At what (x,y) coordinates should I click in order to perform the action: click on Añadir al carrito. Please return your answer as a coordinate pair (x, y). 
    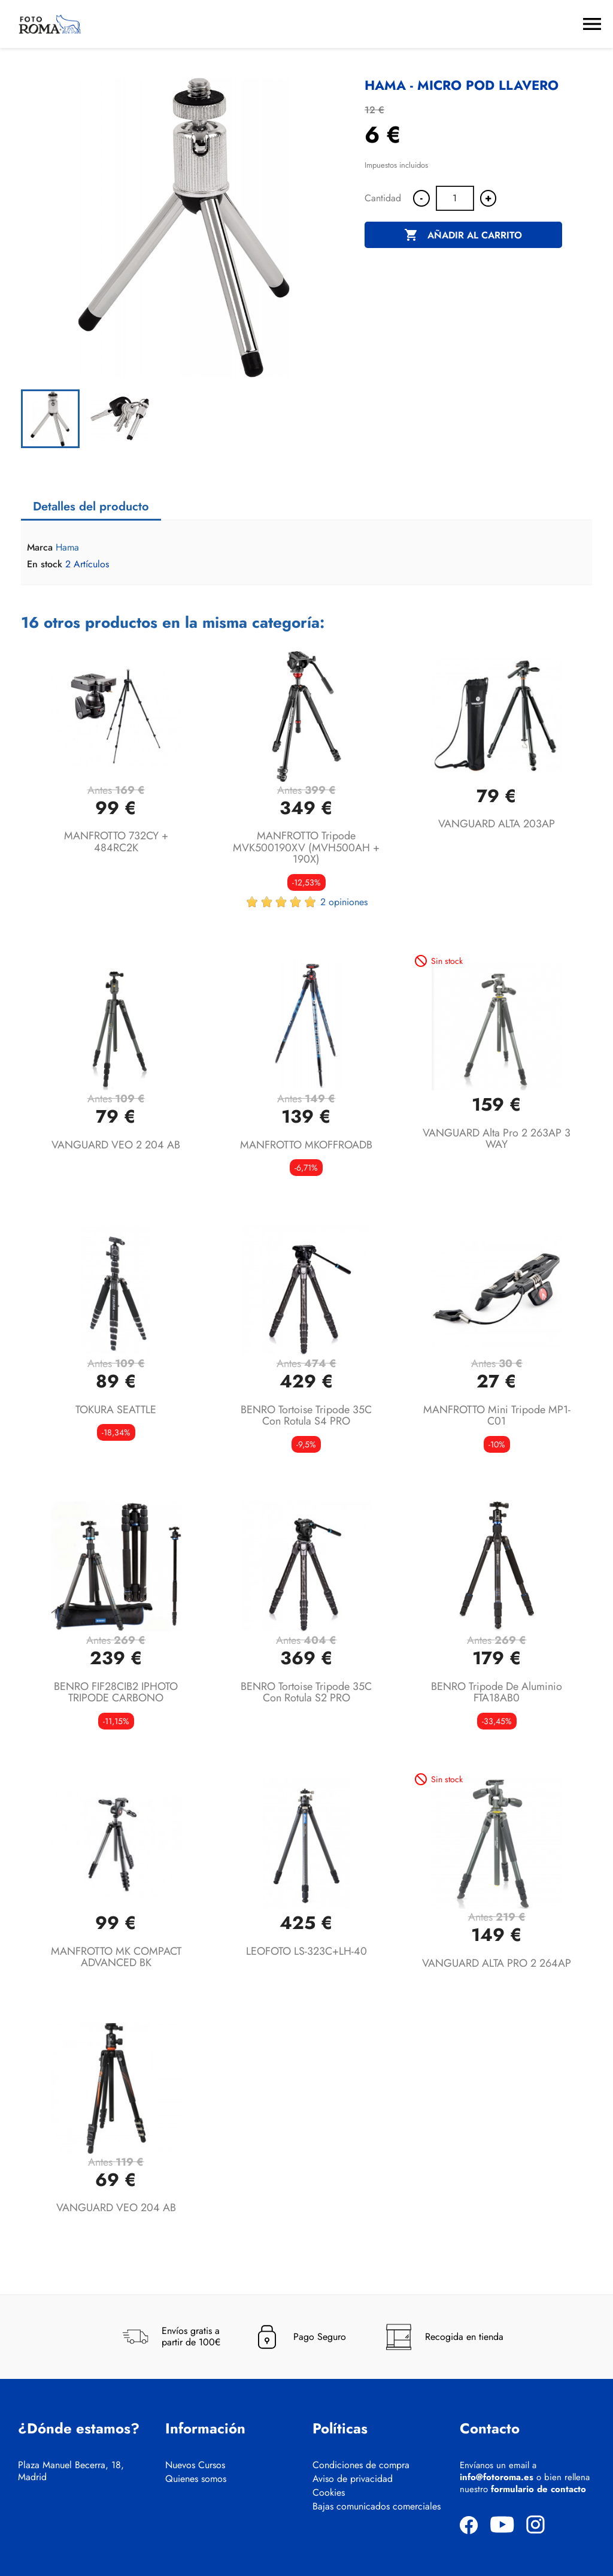
    Looking at the image, I should click on (463, 235).